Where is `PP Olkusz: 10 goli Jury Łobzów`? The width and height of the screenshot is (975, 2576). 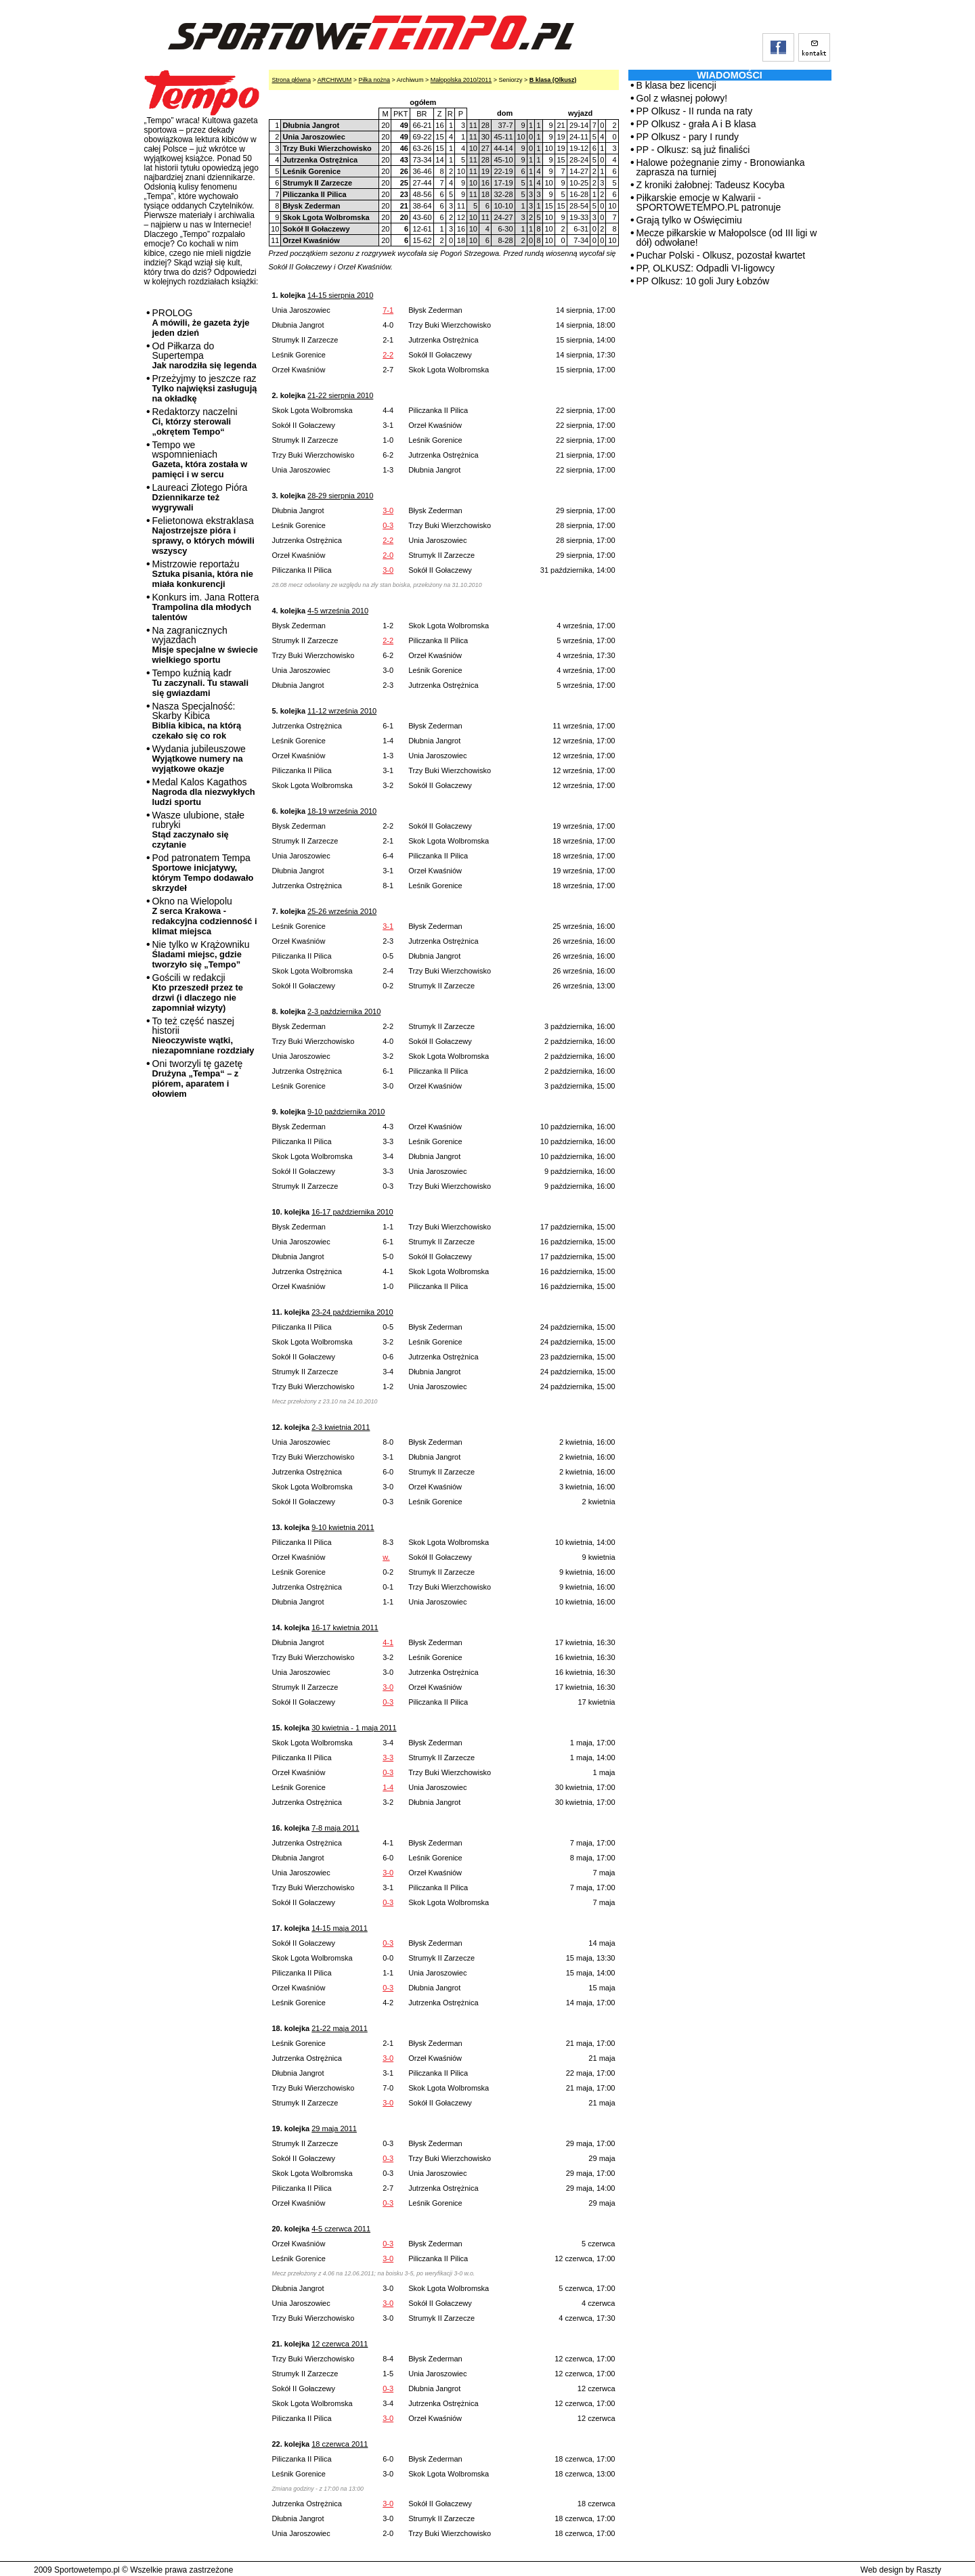 PP Olkusz: 10 goli Jury Łobzów is located at coordinates (703, 281).